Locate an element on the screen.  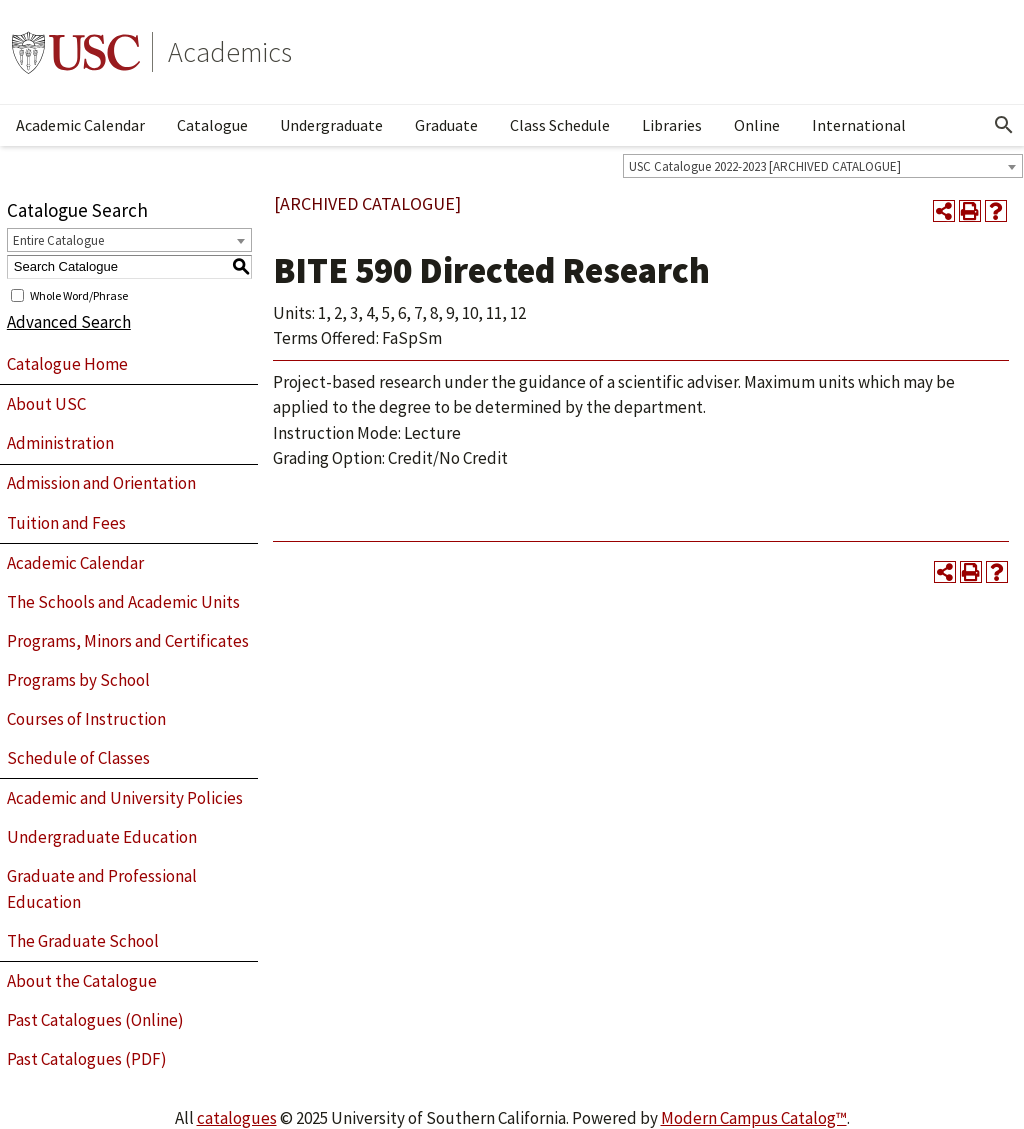
Programs by School is located at coordinates (78, 680).